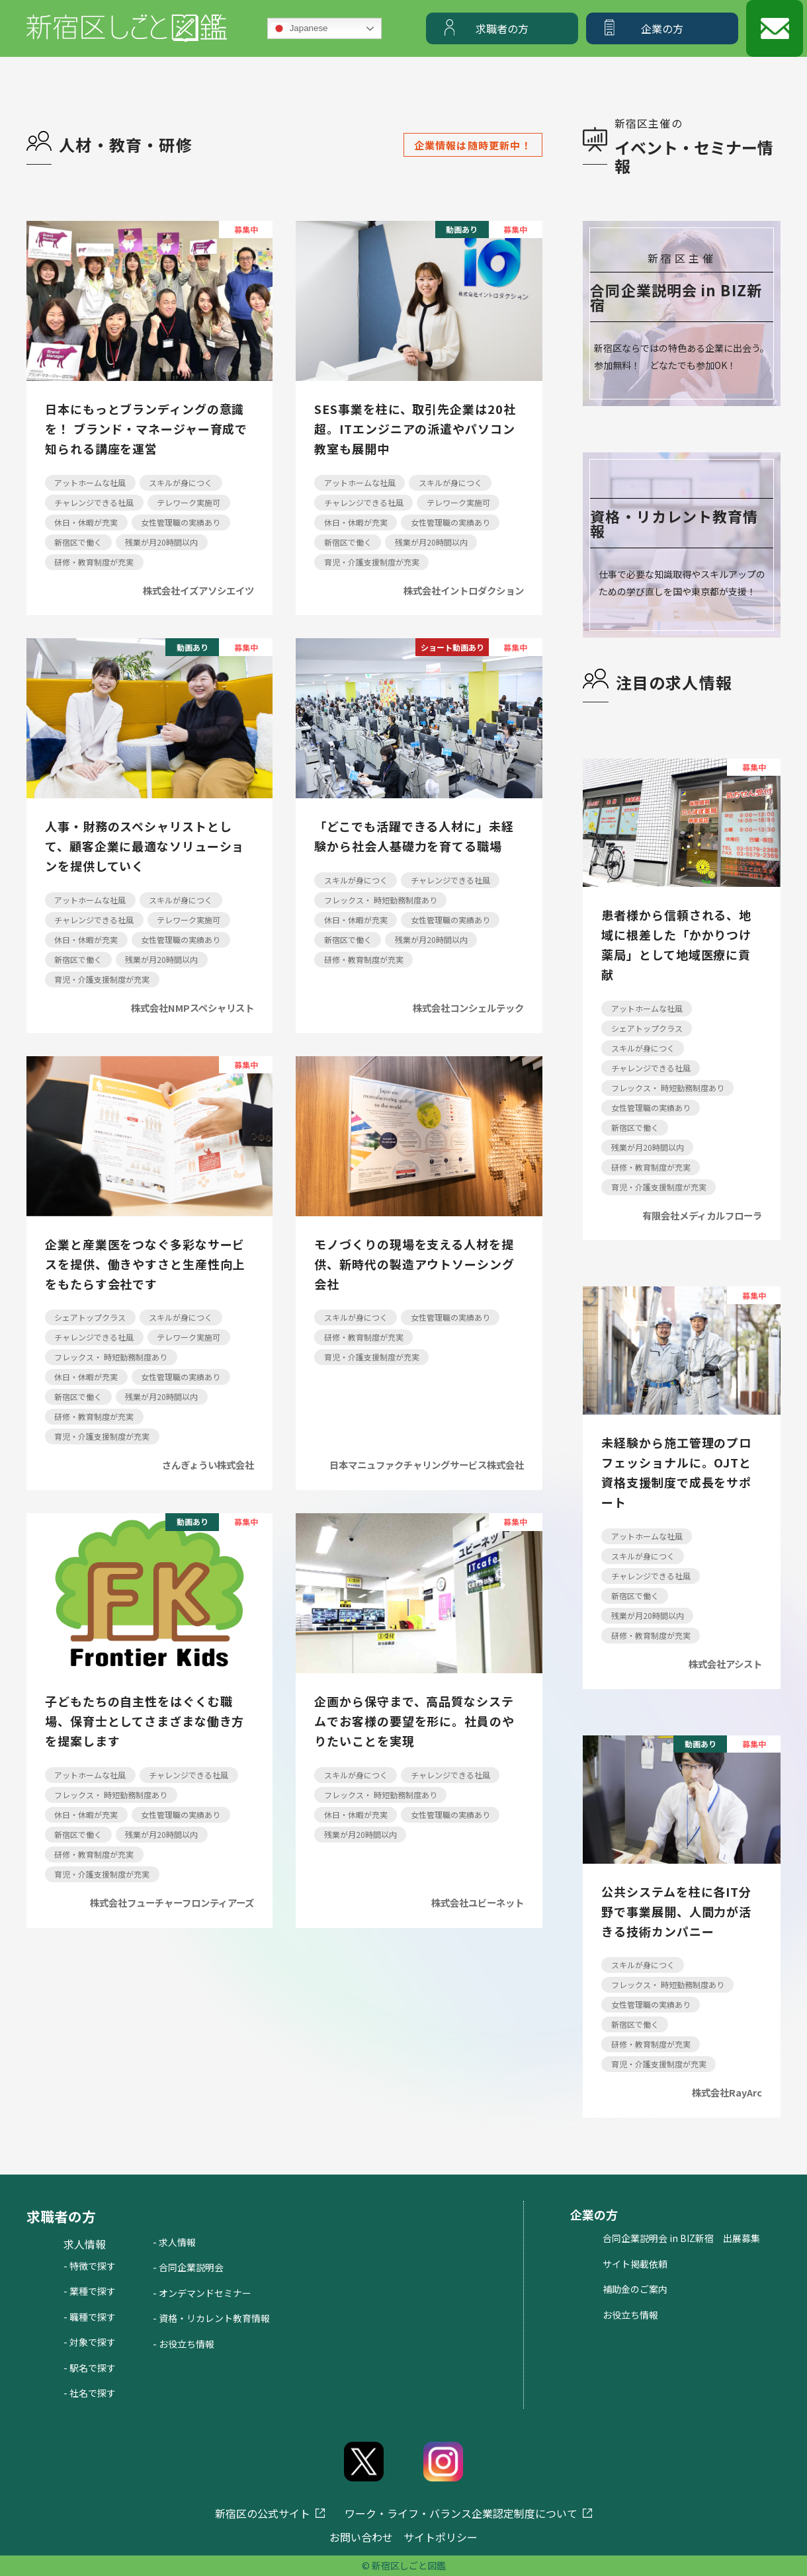 The height and width of the screenshot is (2576, 807). What do you see at coordinates (90, 2316) in the screenshot?
I see `- 職種で探す` at bounding box center [90, 2316].